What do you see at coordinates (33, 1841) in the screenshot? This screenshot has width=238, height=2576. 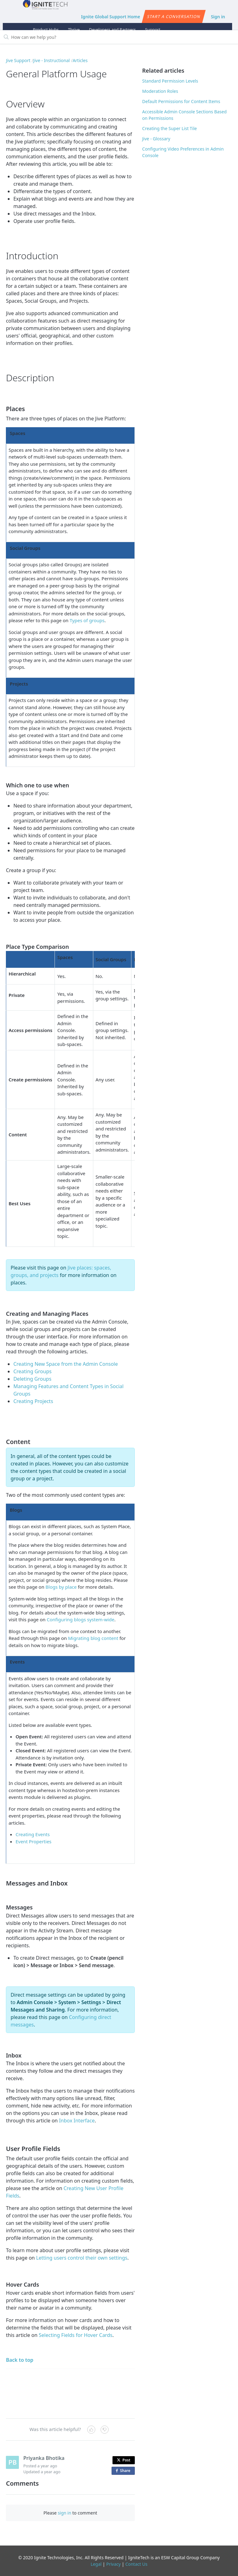 I see `Event Properties` at bounding box center [33, 1841].